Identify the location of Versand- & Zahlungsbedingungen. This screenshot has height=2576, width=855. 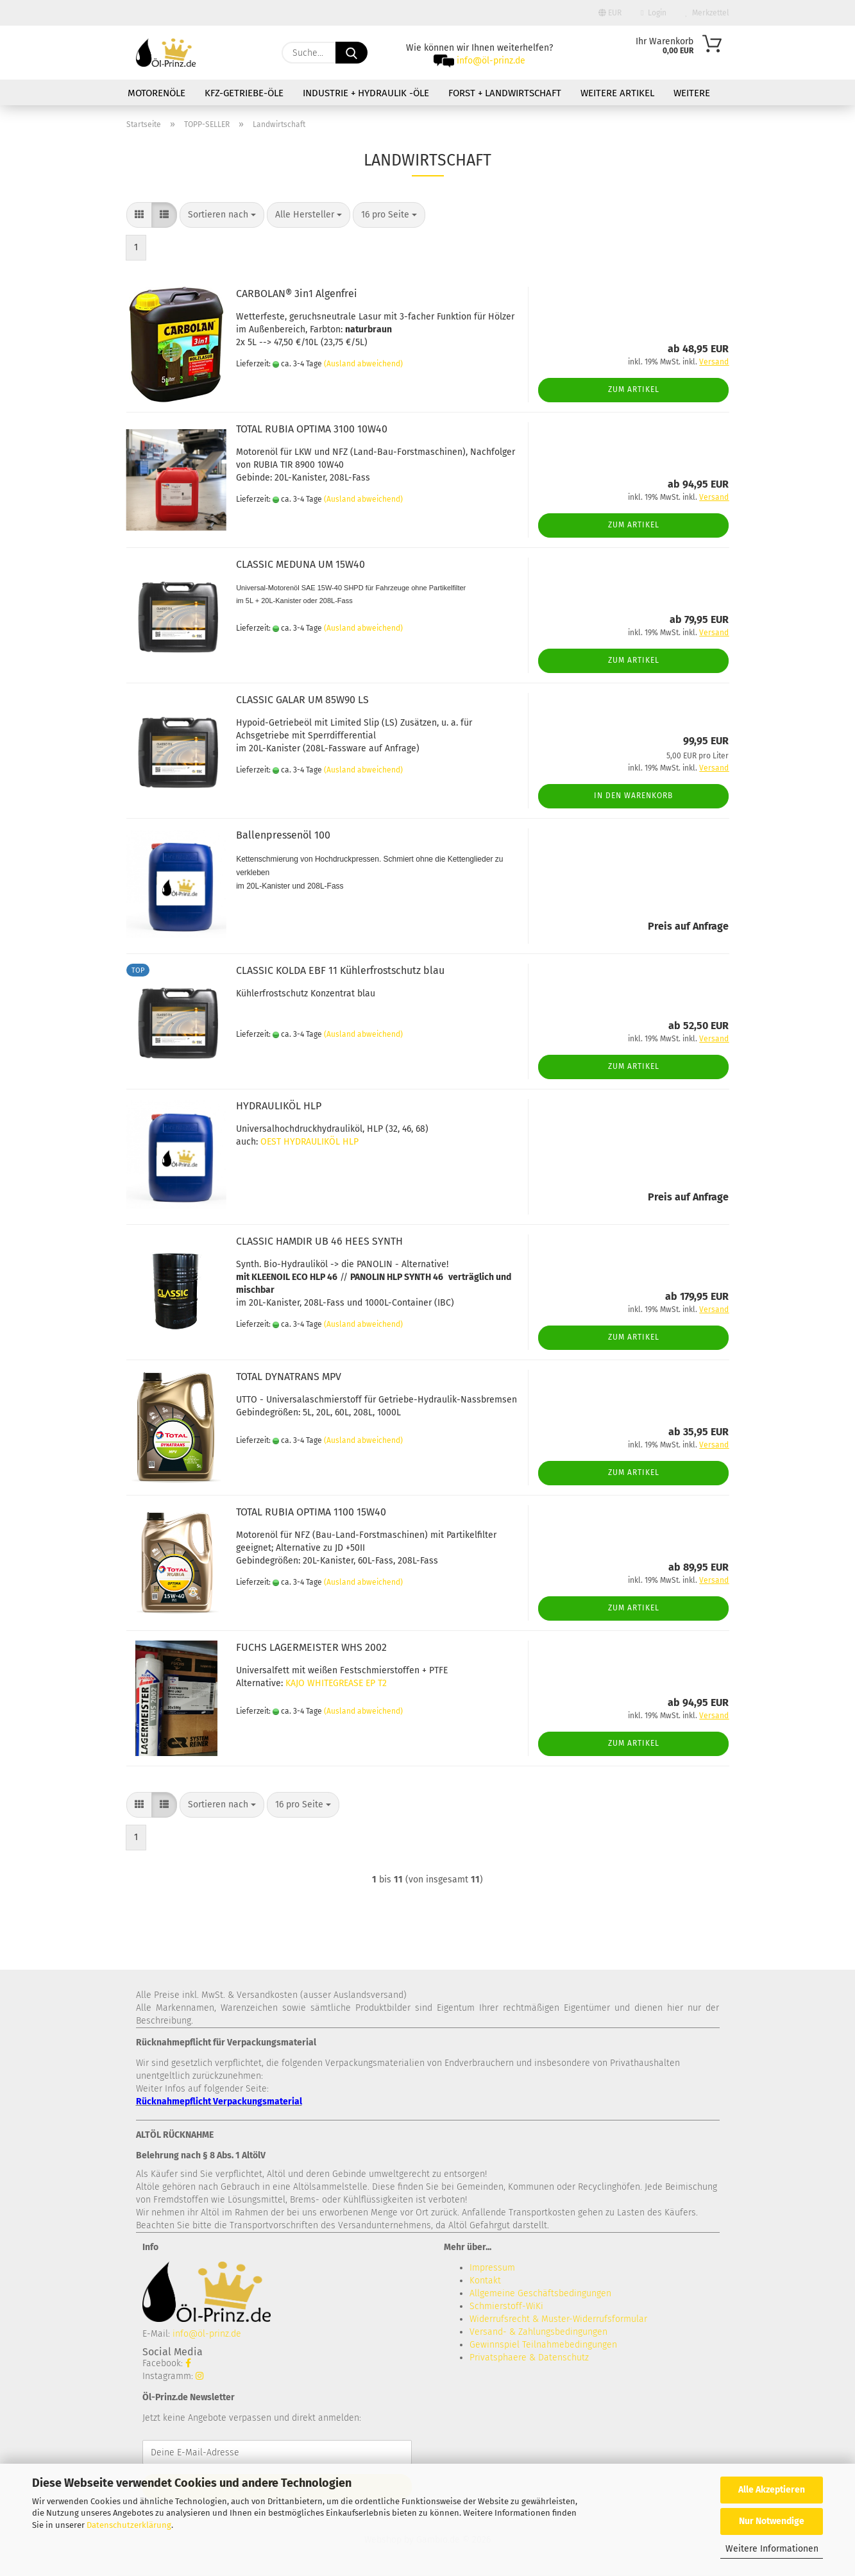
(538, 2331).